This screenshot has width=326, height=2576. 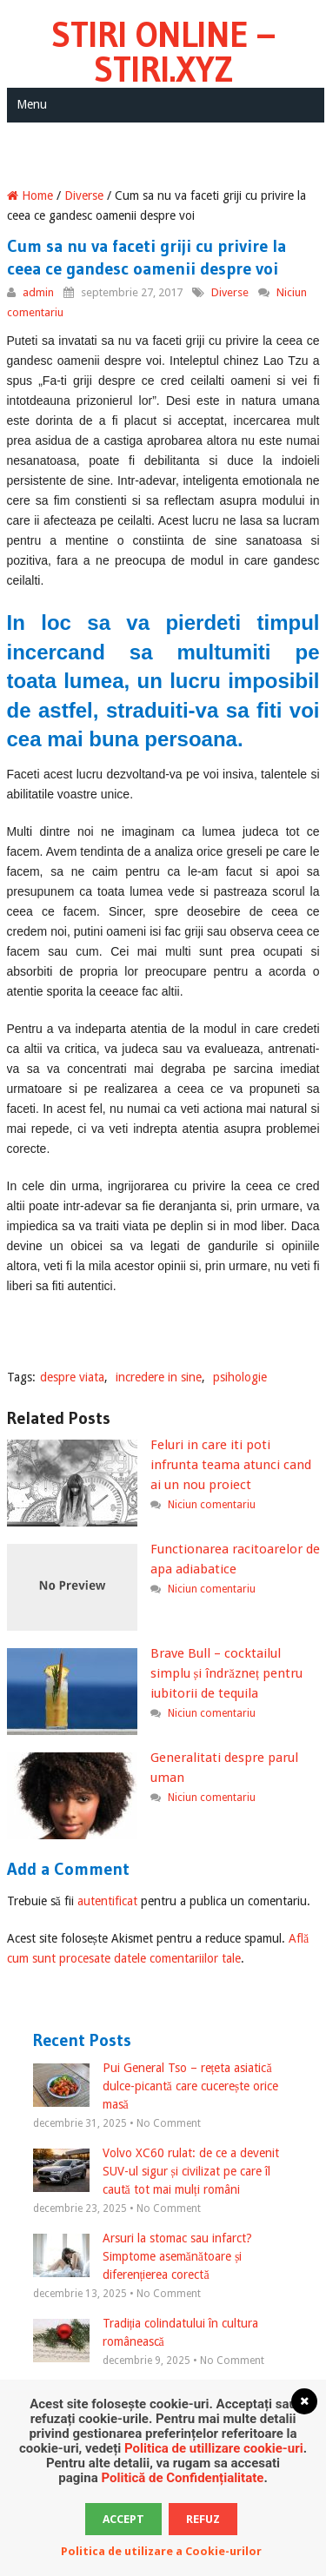 I want to click on Stiri Online – Stiri.xyz, so click(x=163, y=52).